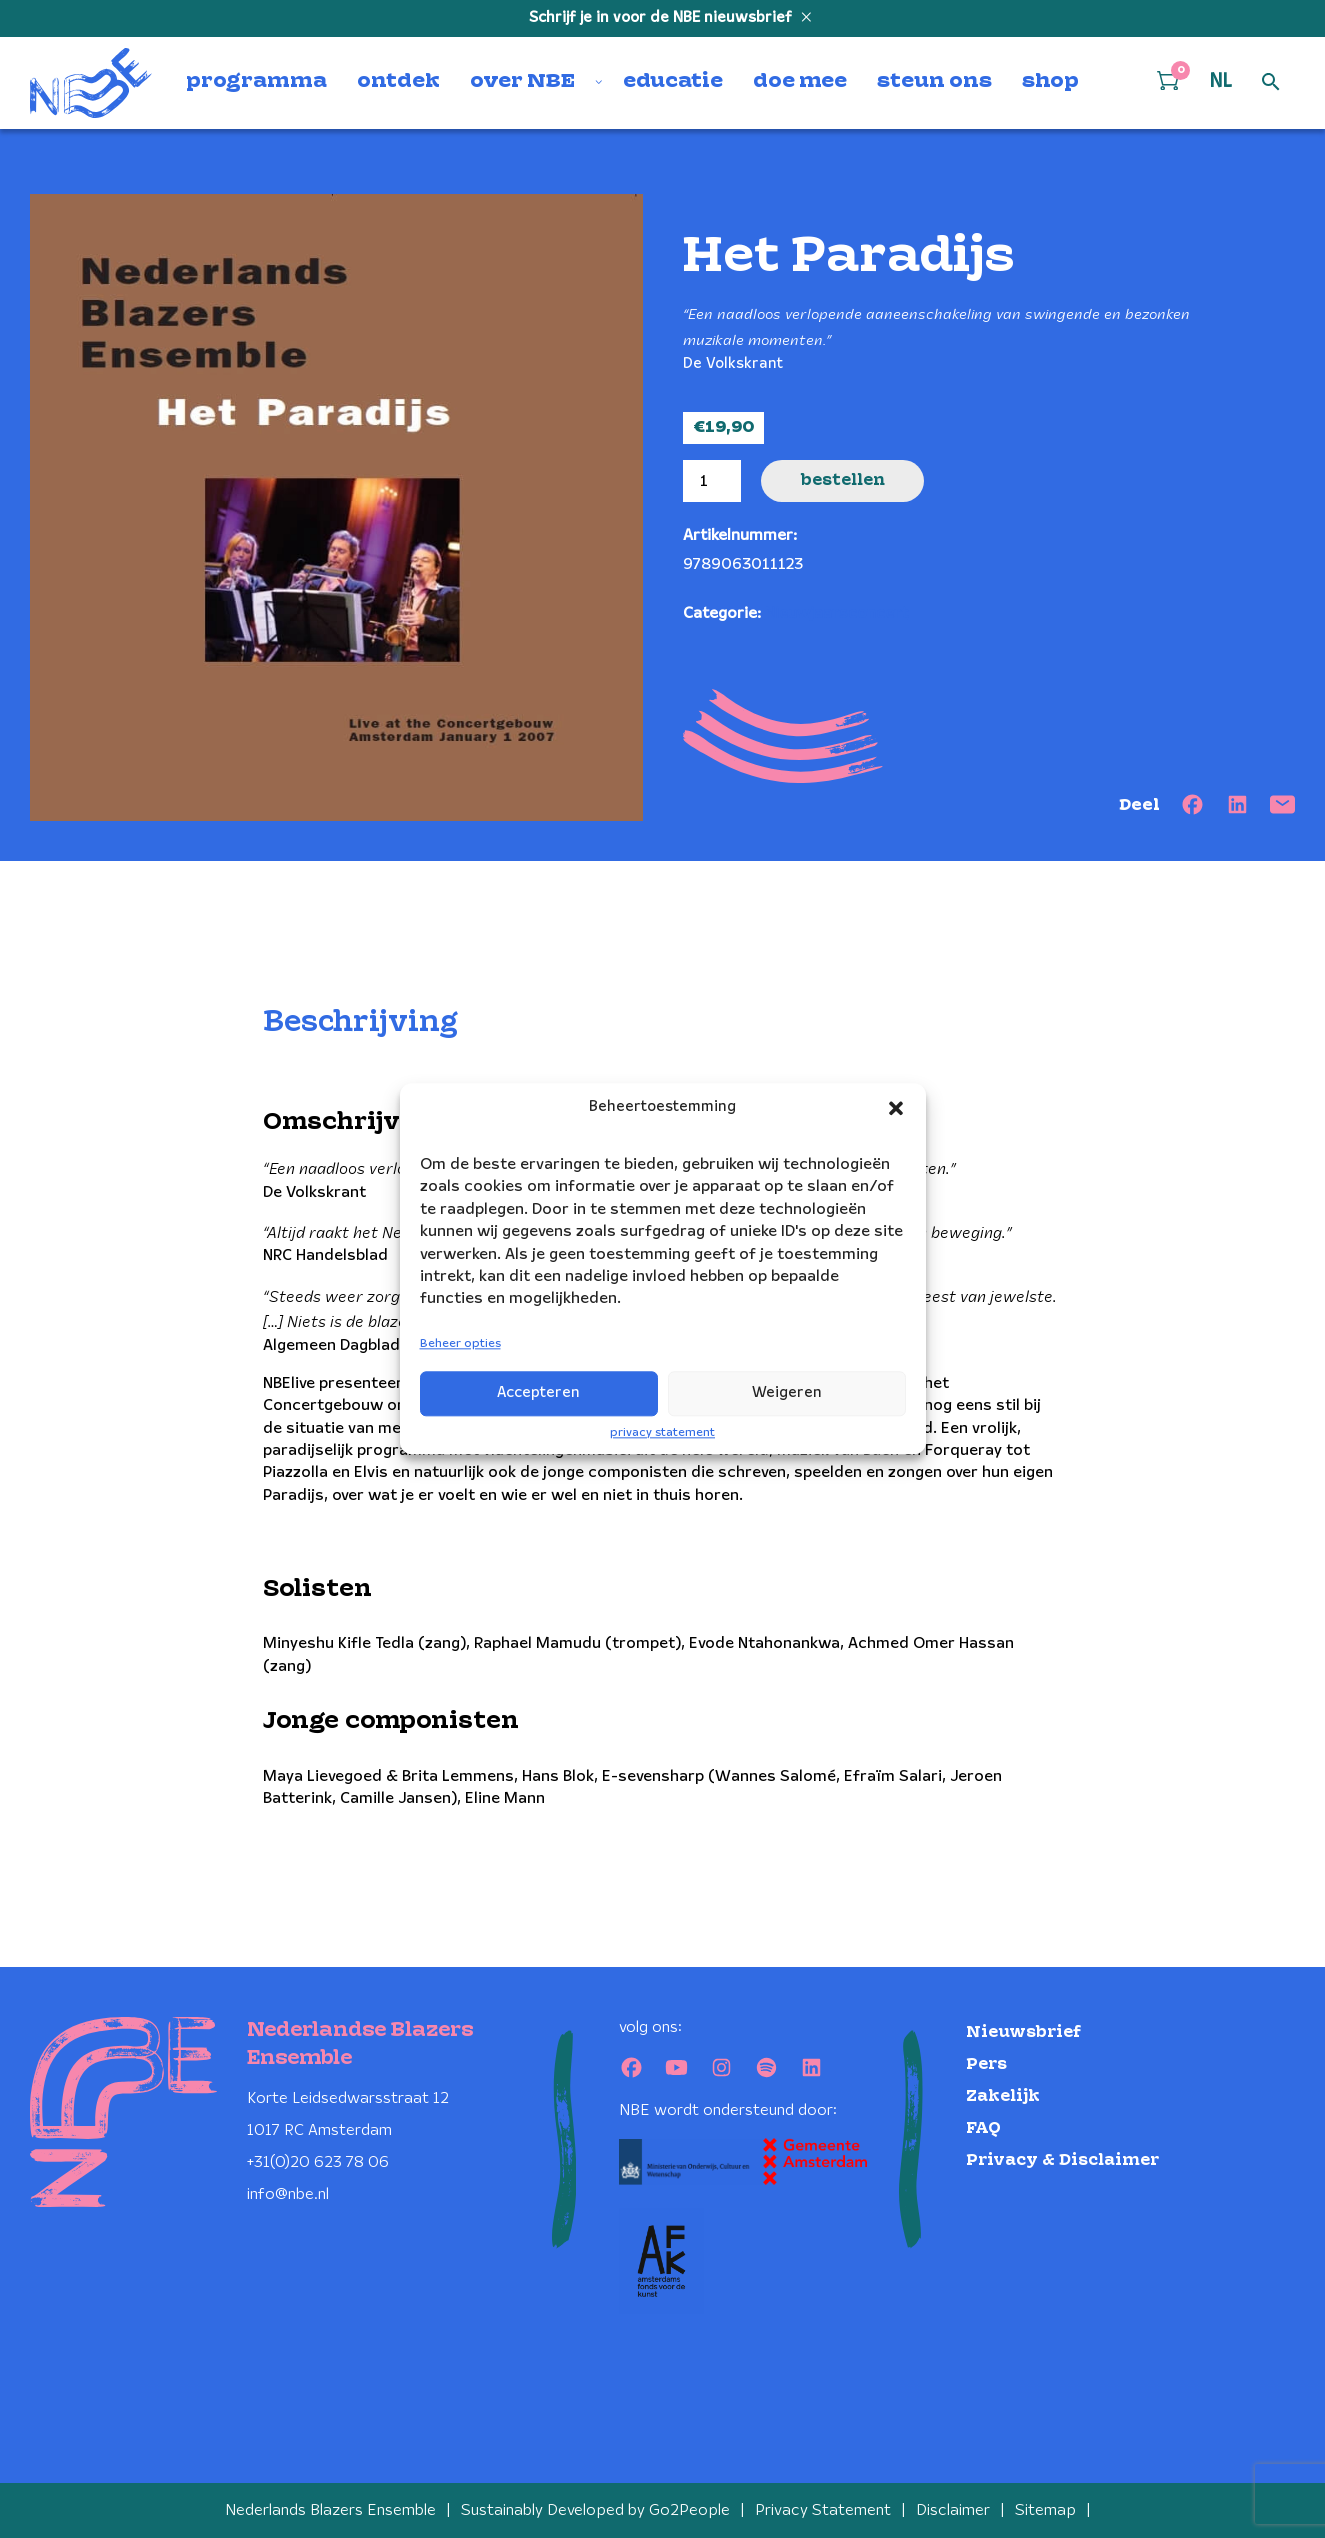 This screenshot has width=1325, height=2538. What do you see at coordinates (712, 481) in the screenshot?
I see `[Productaantal]` at bounding box center [712, 481].